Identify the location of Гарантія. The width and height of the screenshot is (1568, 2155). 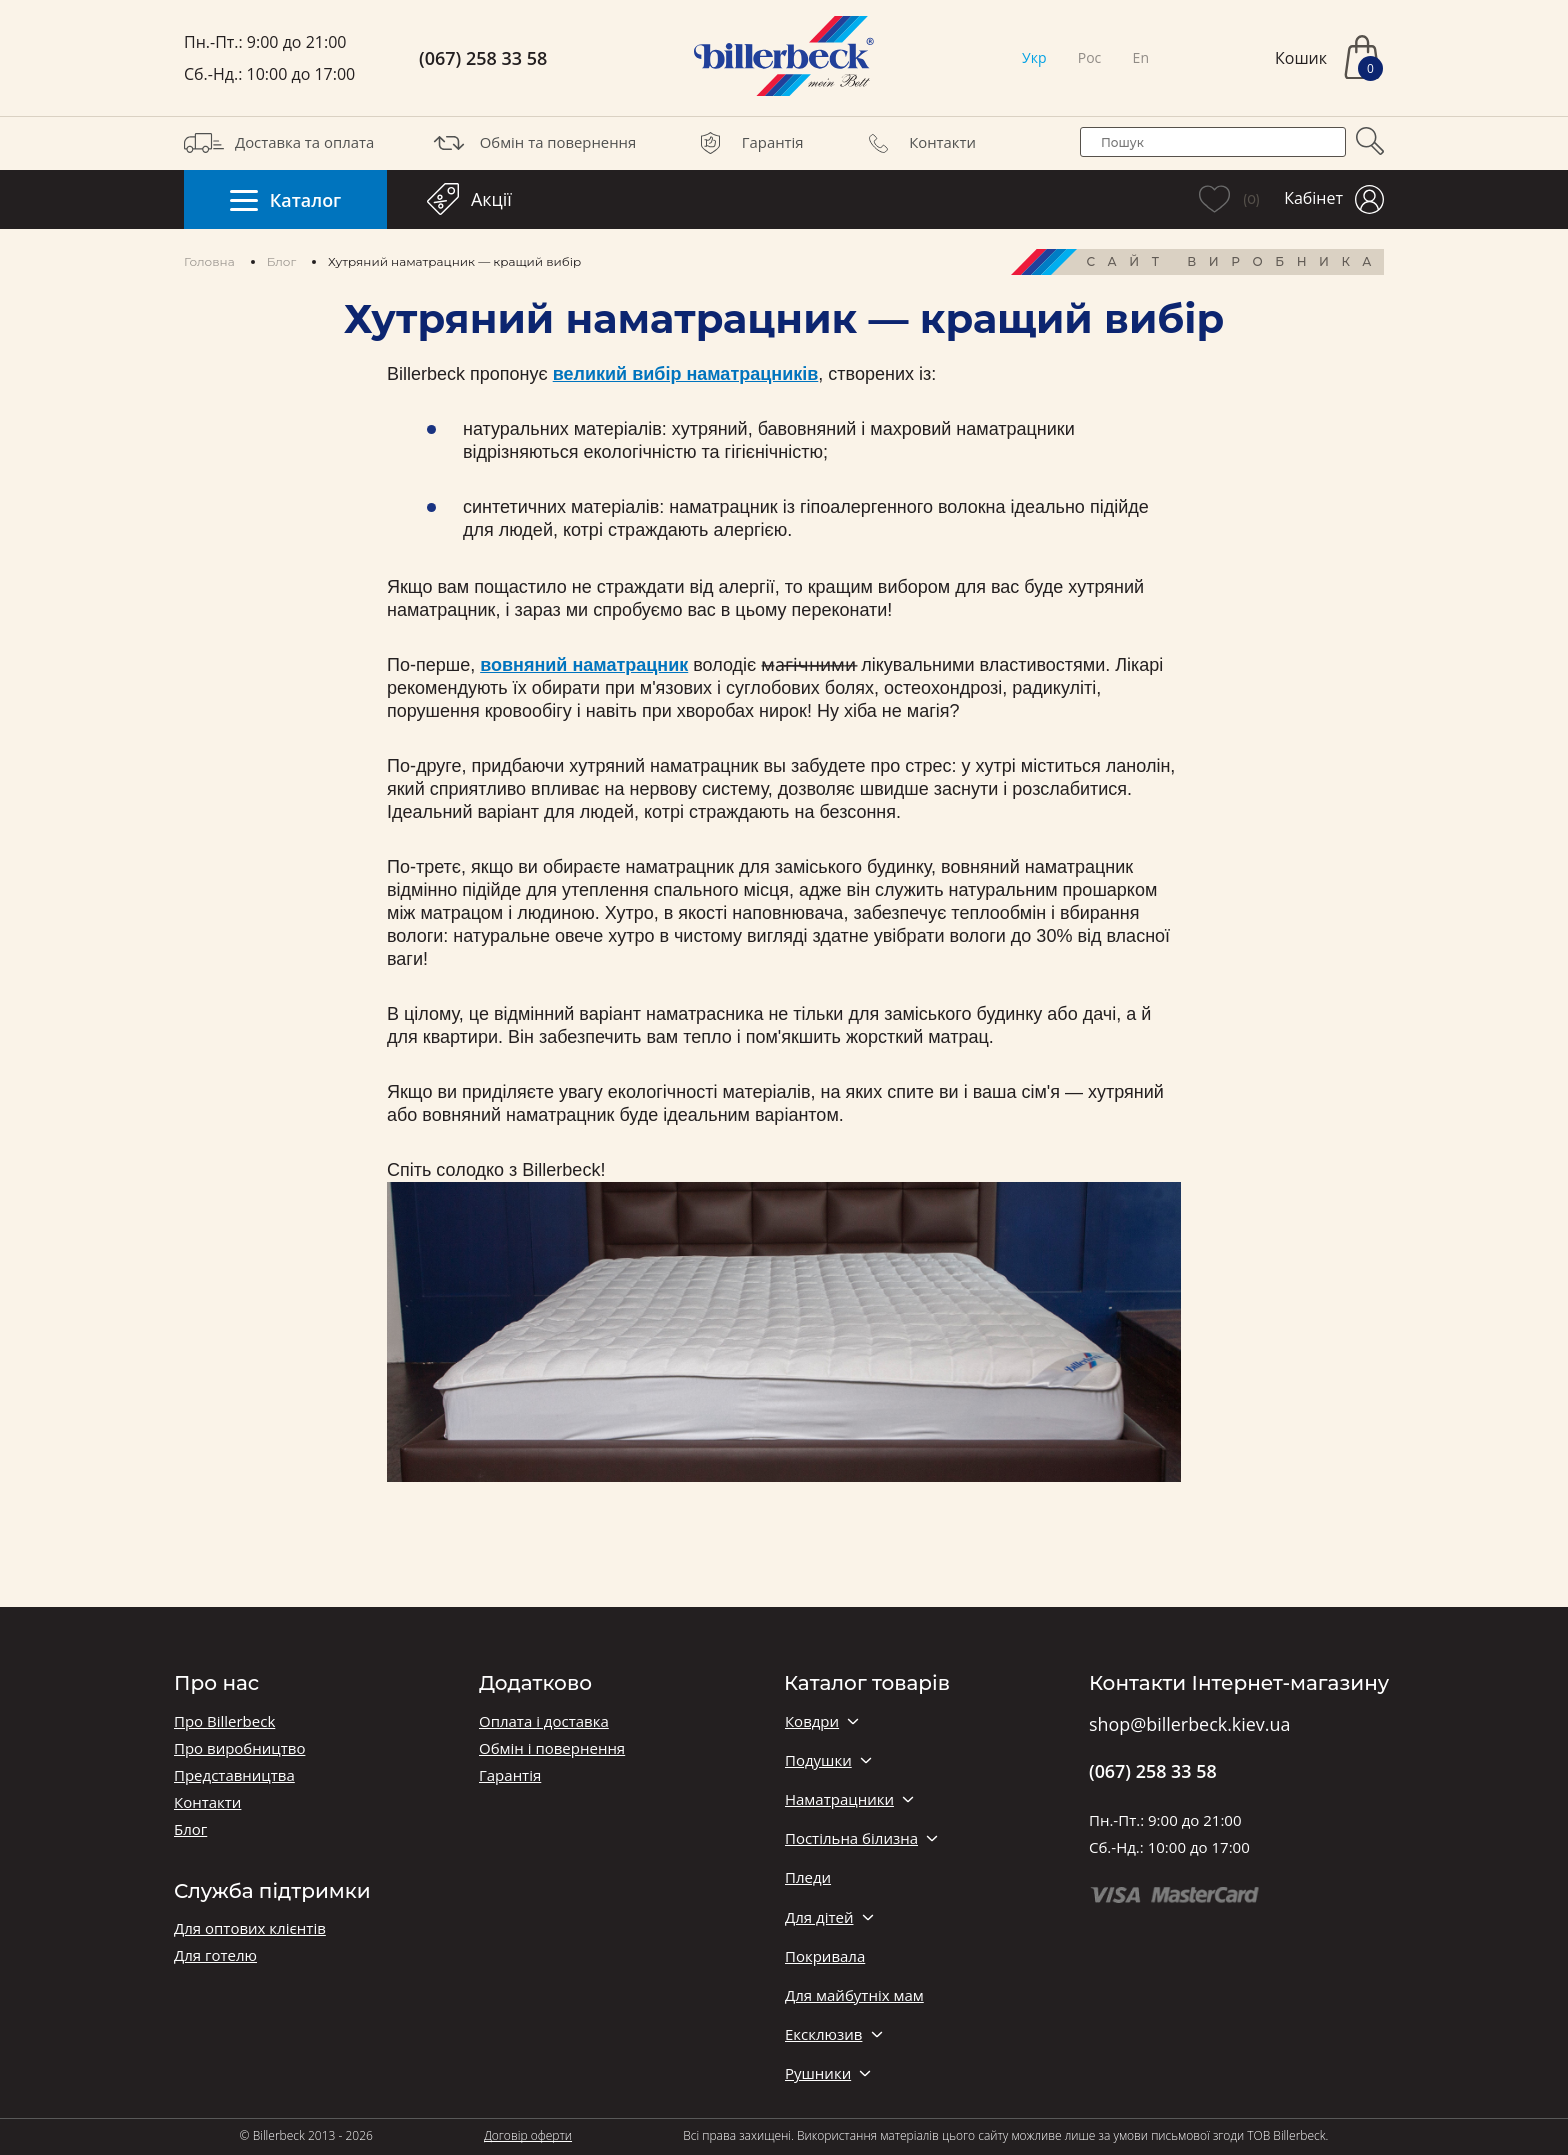
(747, 143).